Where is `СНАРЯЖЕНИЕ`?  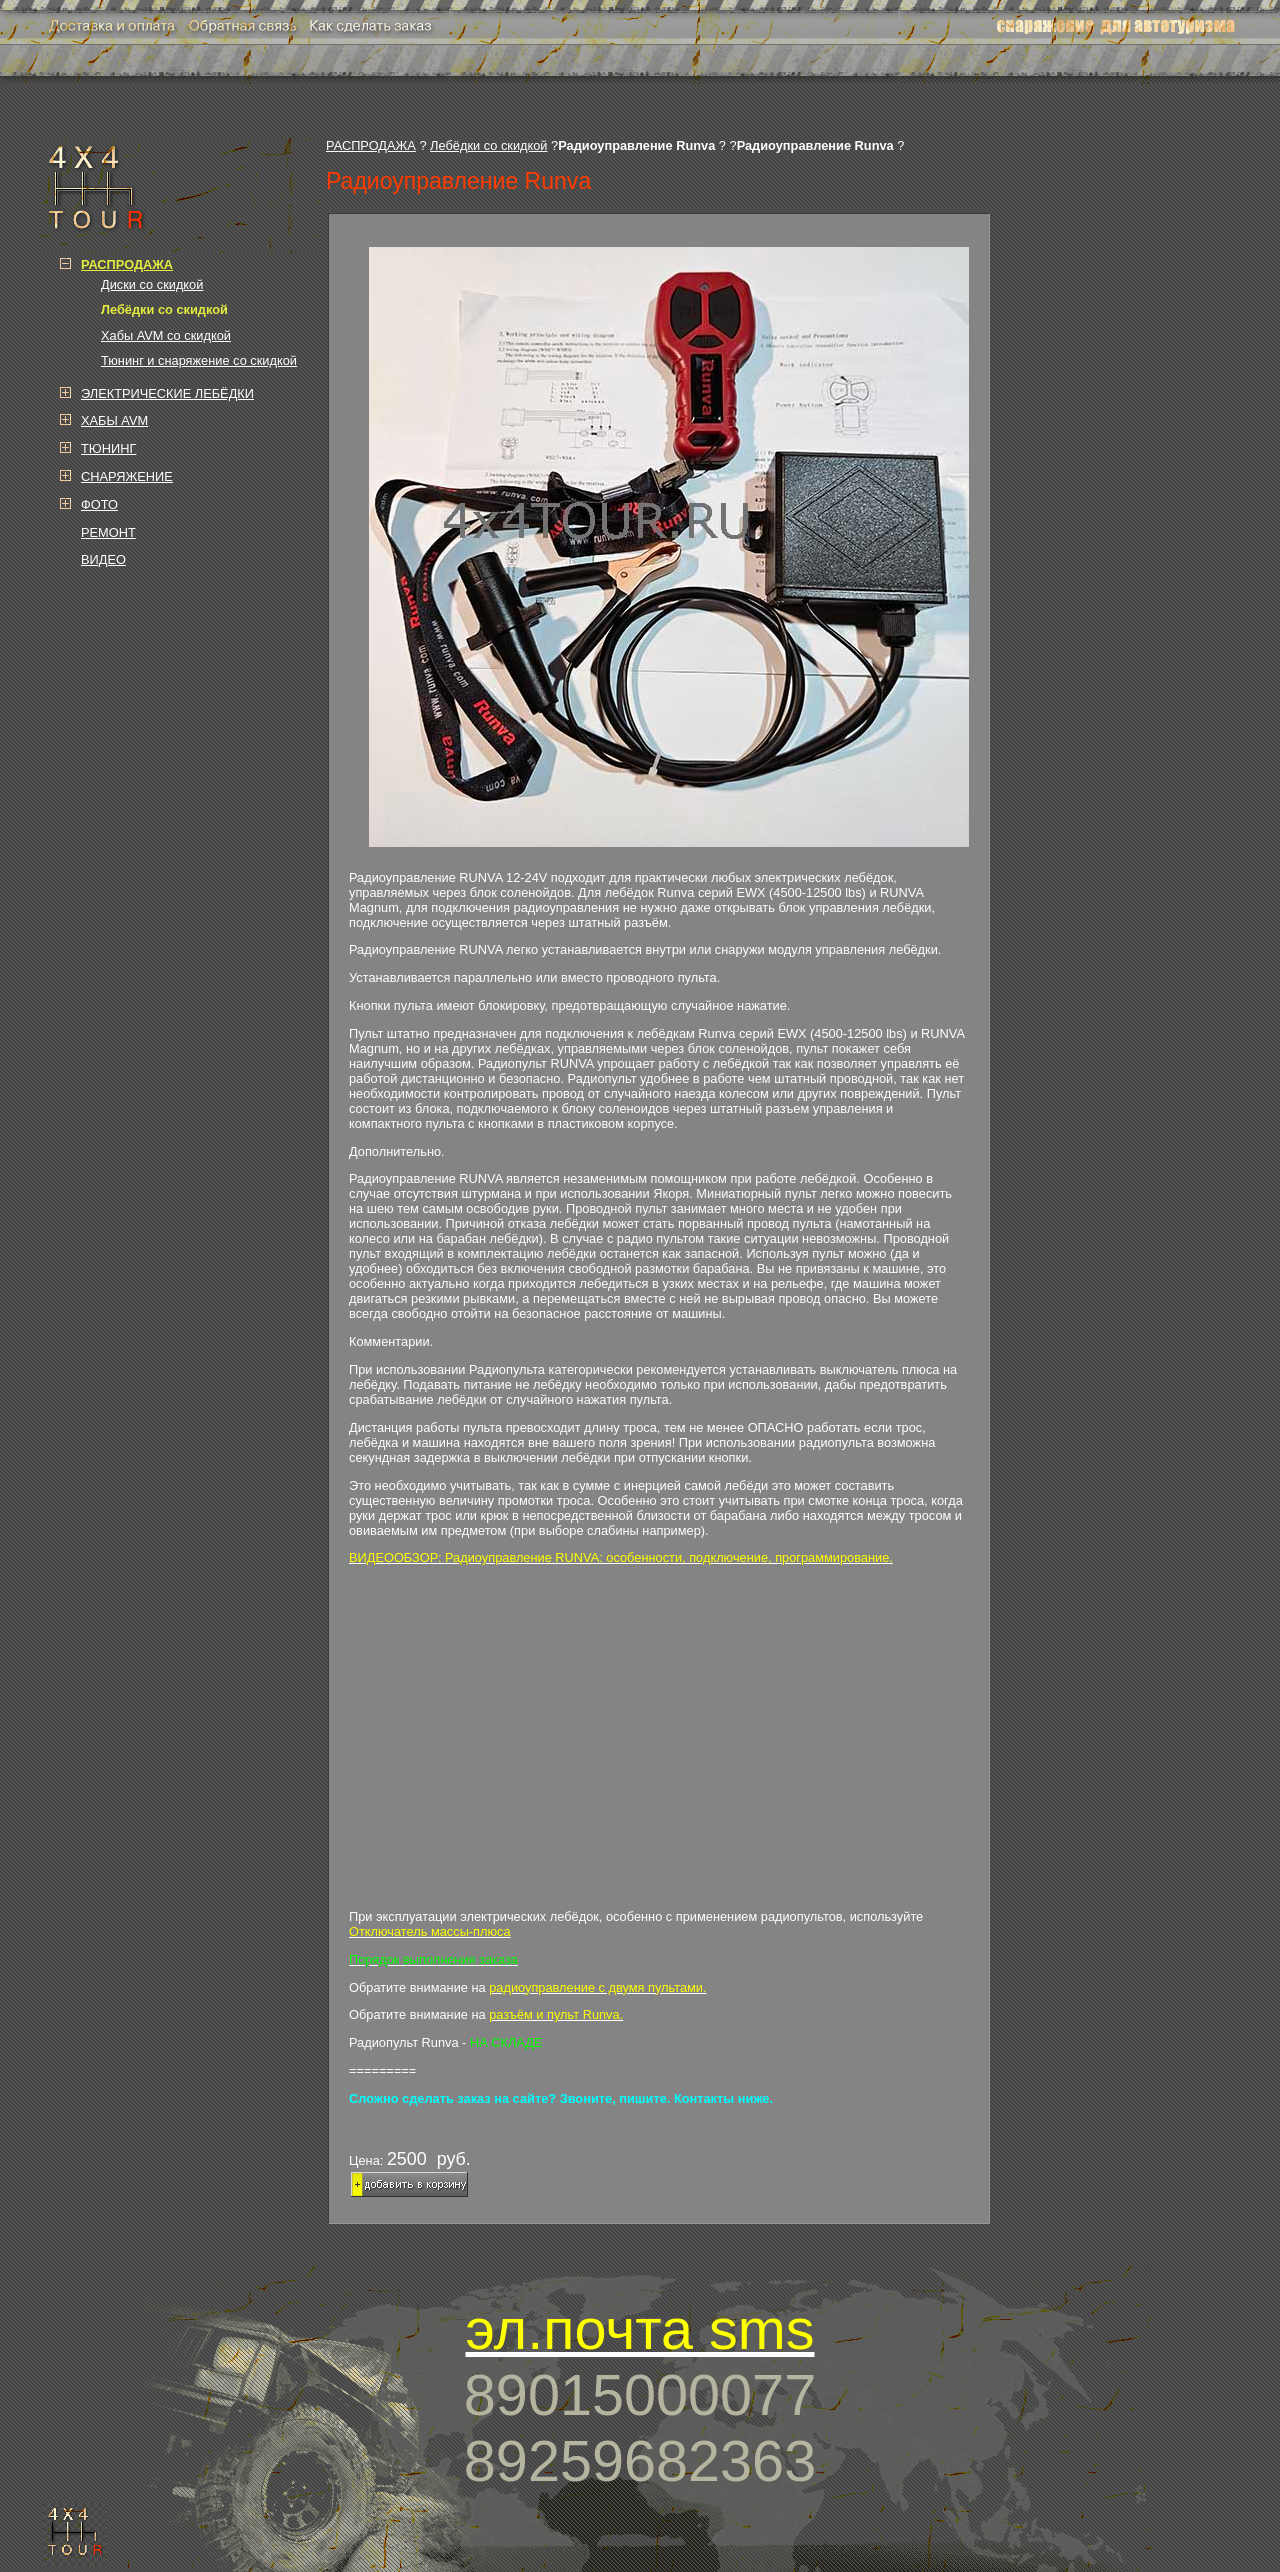 СНАРЯЖЕНИЕ is located at coordinates (127, 476).